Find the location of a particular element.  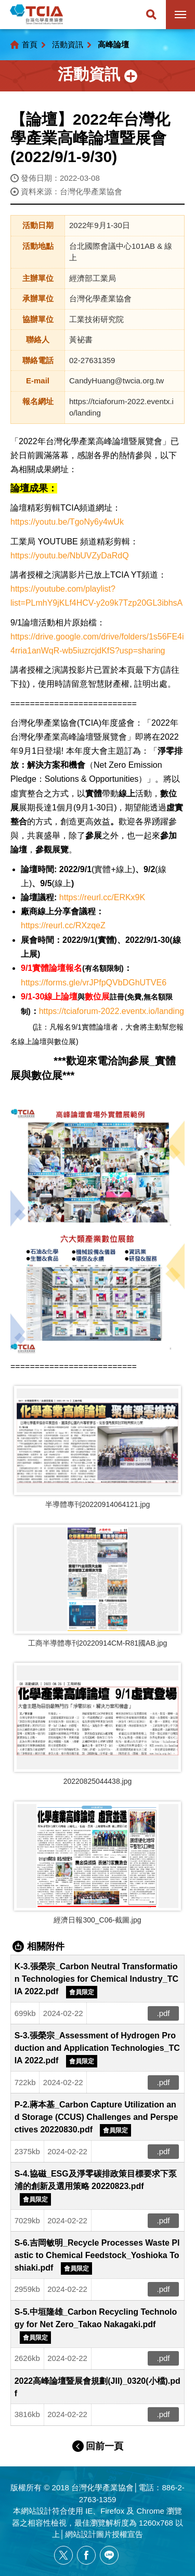

回前一頁 is located at coordinates (104, 2446).